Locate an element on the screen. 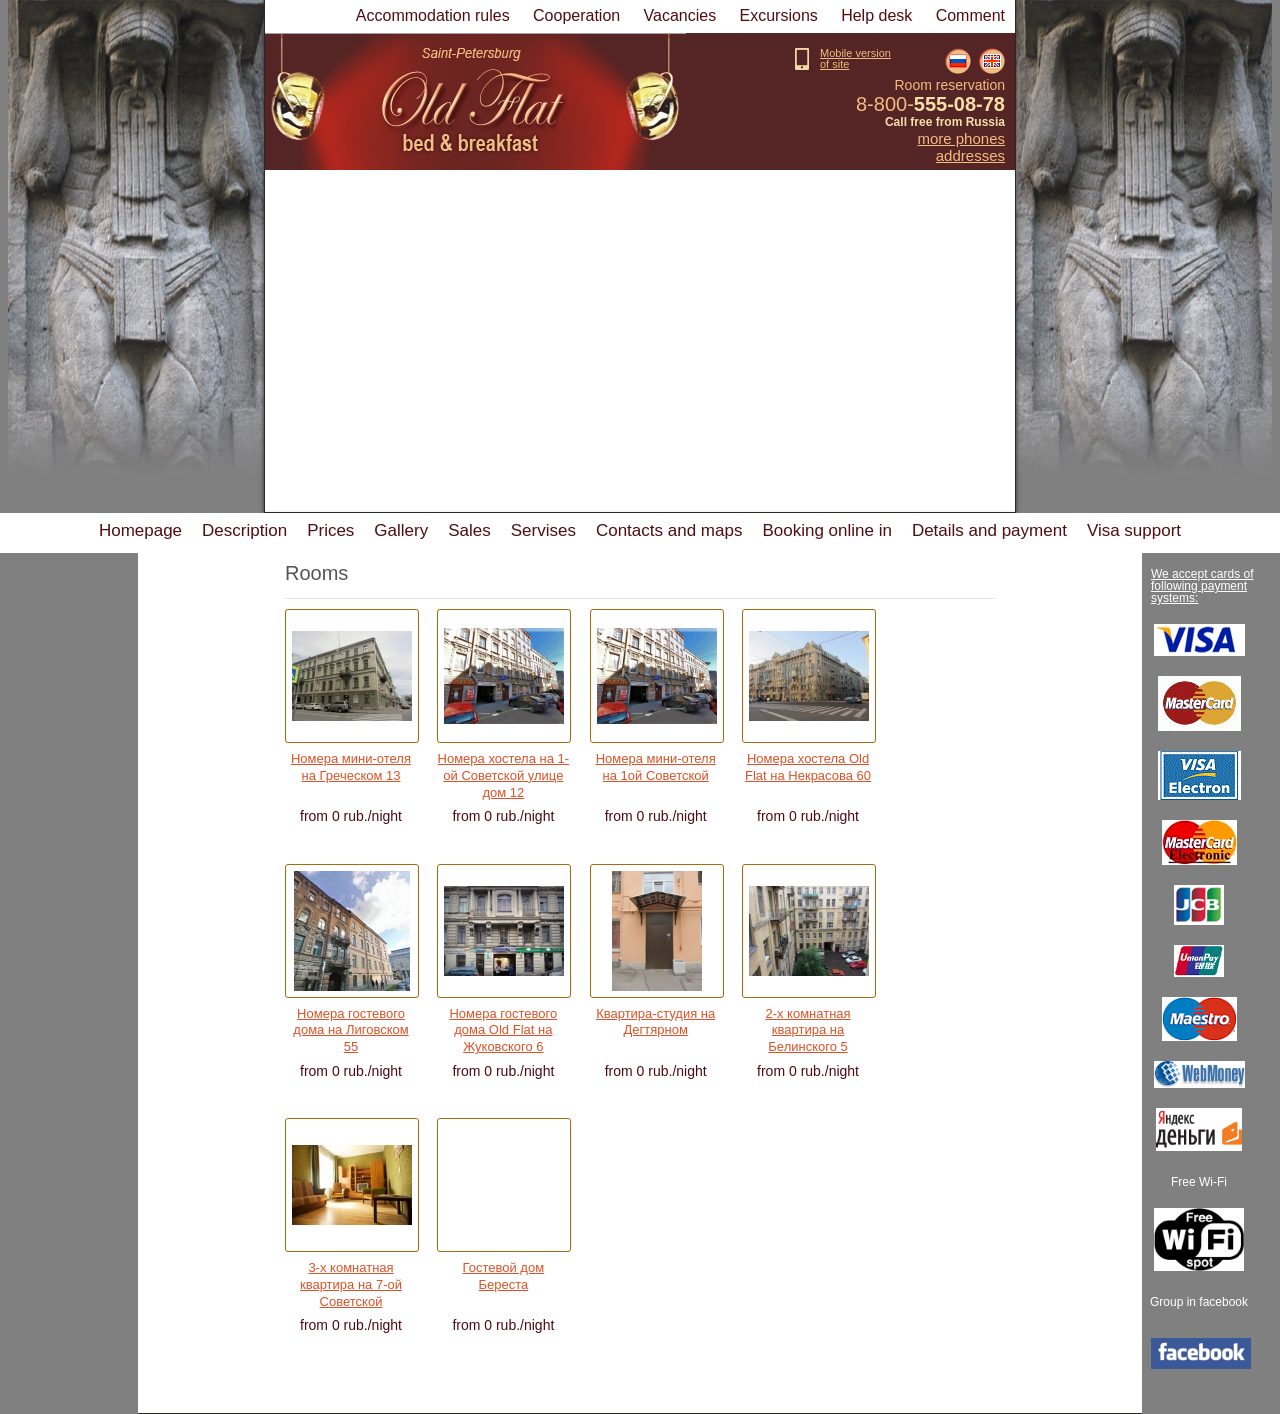 The image size is (1280, 1414). Номера мини-отеля на Греческом 13 is located at coordinates (351, 767).